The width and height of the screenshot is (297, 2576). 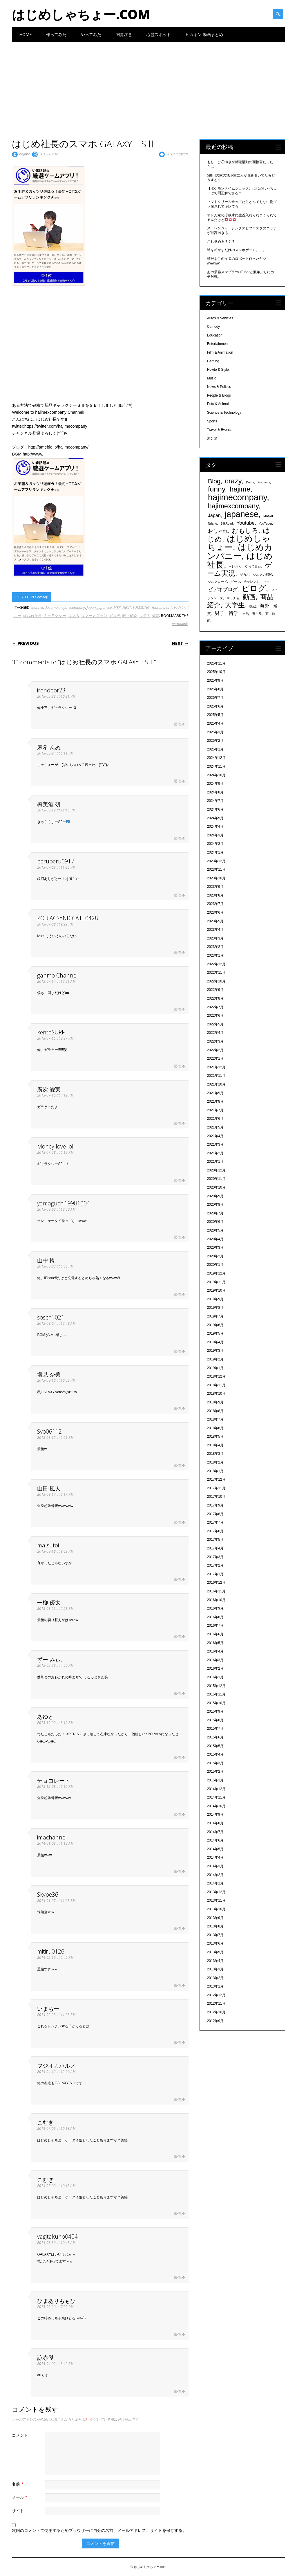 What do you see at coordinates (215, 1505) in the screenshot?
I see `2017年9月` at bounding box center [215, 1505].